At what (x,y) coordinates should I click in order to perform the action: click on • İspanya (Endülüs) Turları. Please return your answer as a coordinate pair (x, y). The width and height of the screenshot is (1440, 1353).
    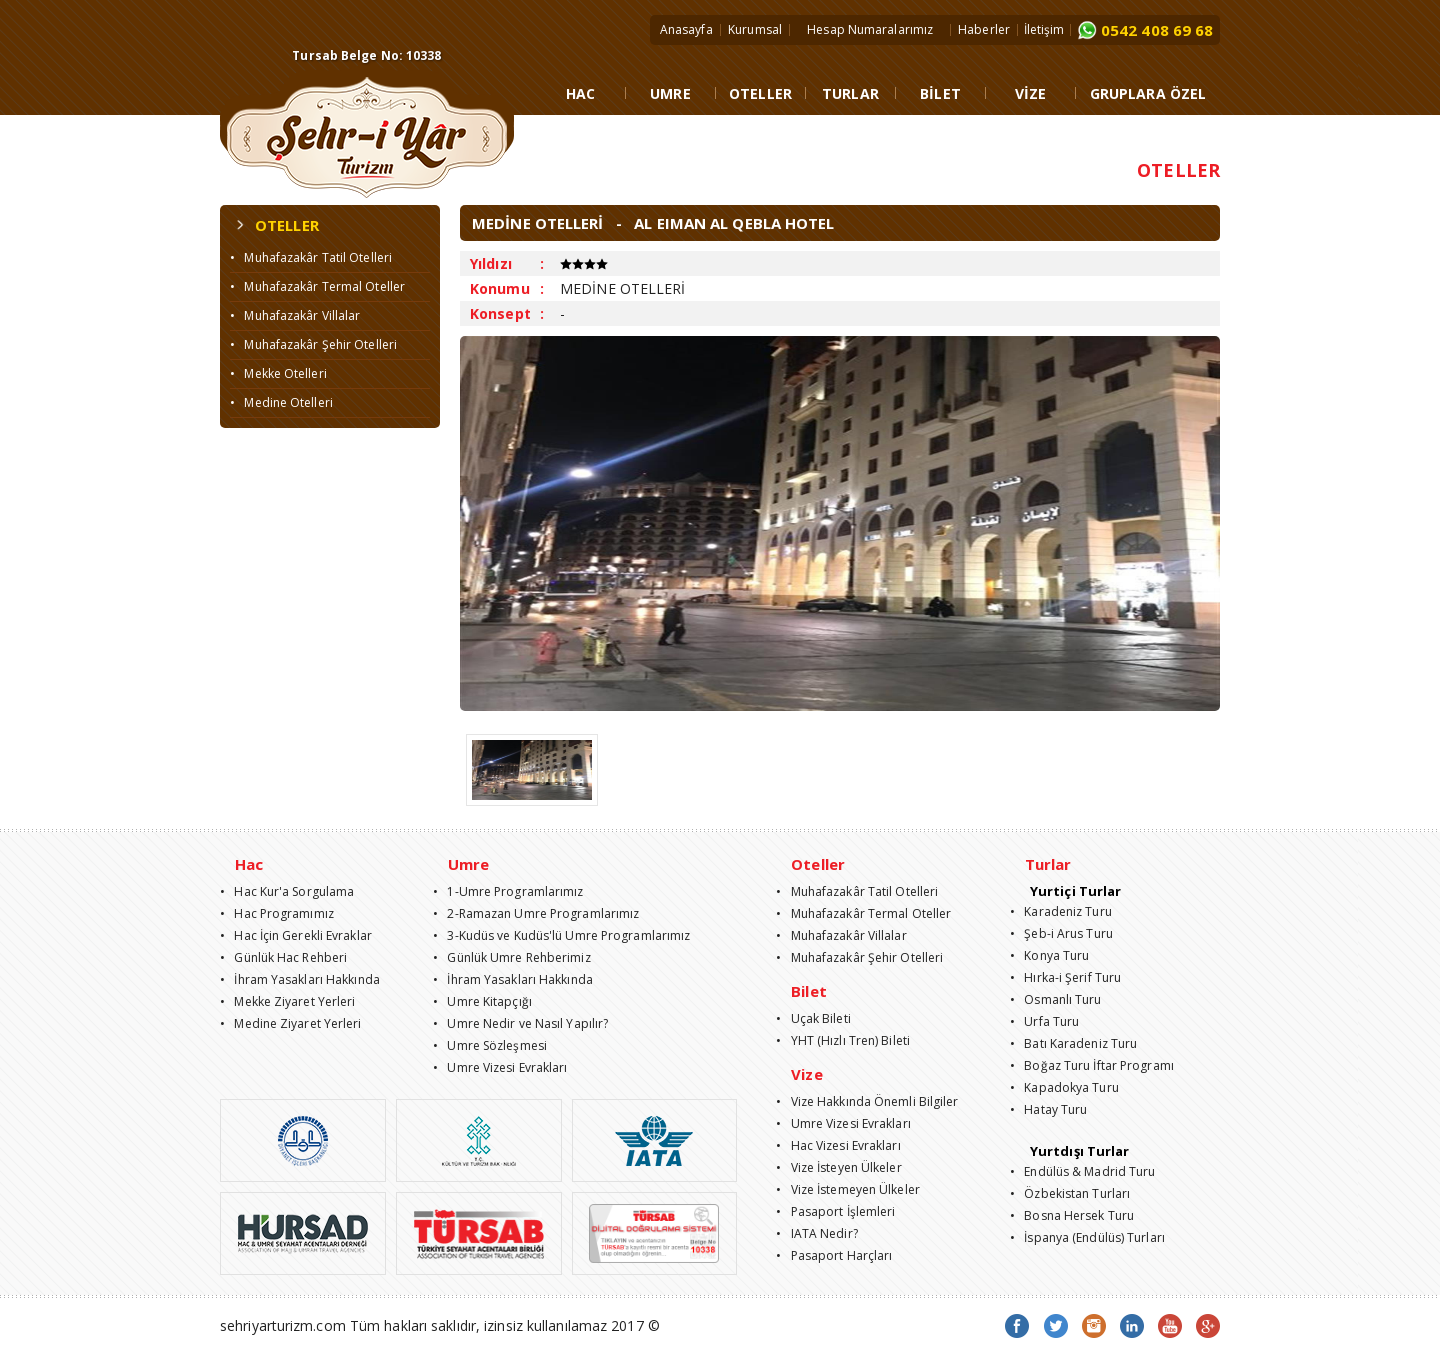
    Looking at the image, I should click on (1087, 1237).